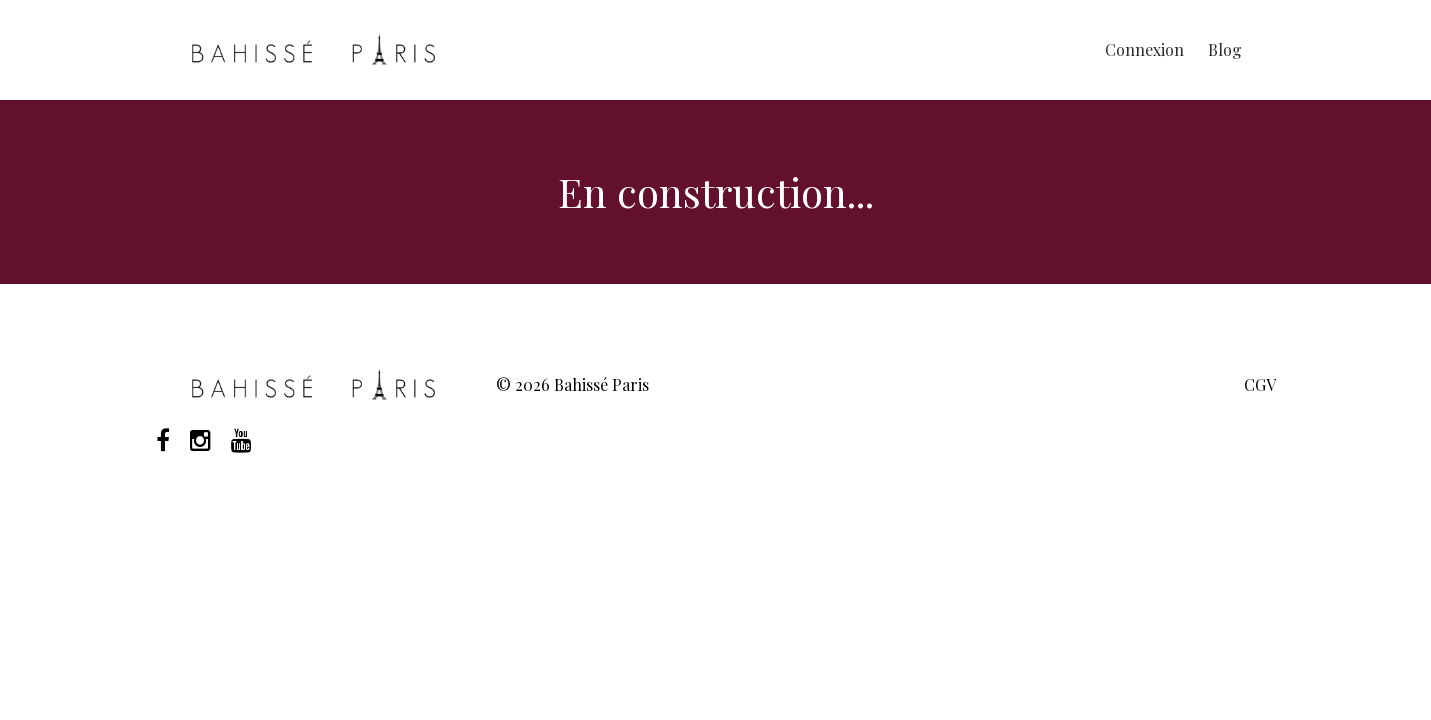 This screenshot has height=720, width=1431. What do you see at coordinates (1225, 49) in the screenshot?
I see `Blog` at bounding box center [1225, 49].